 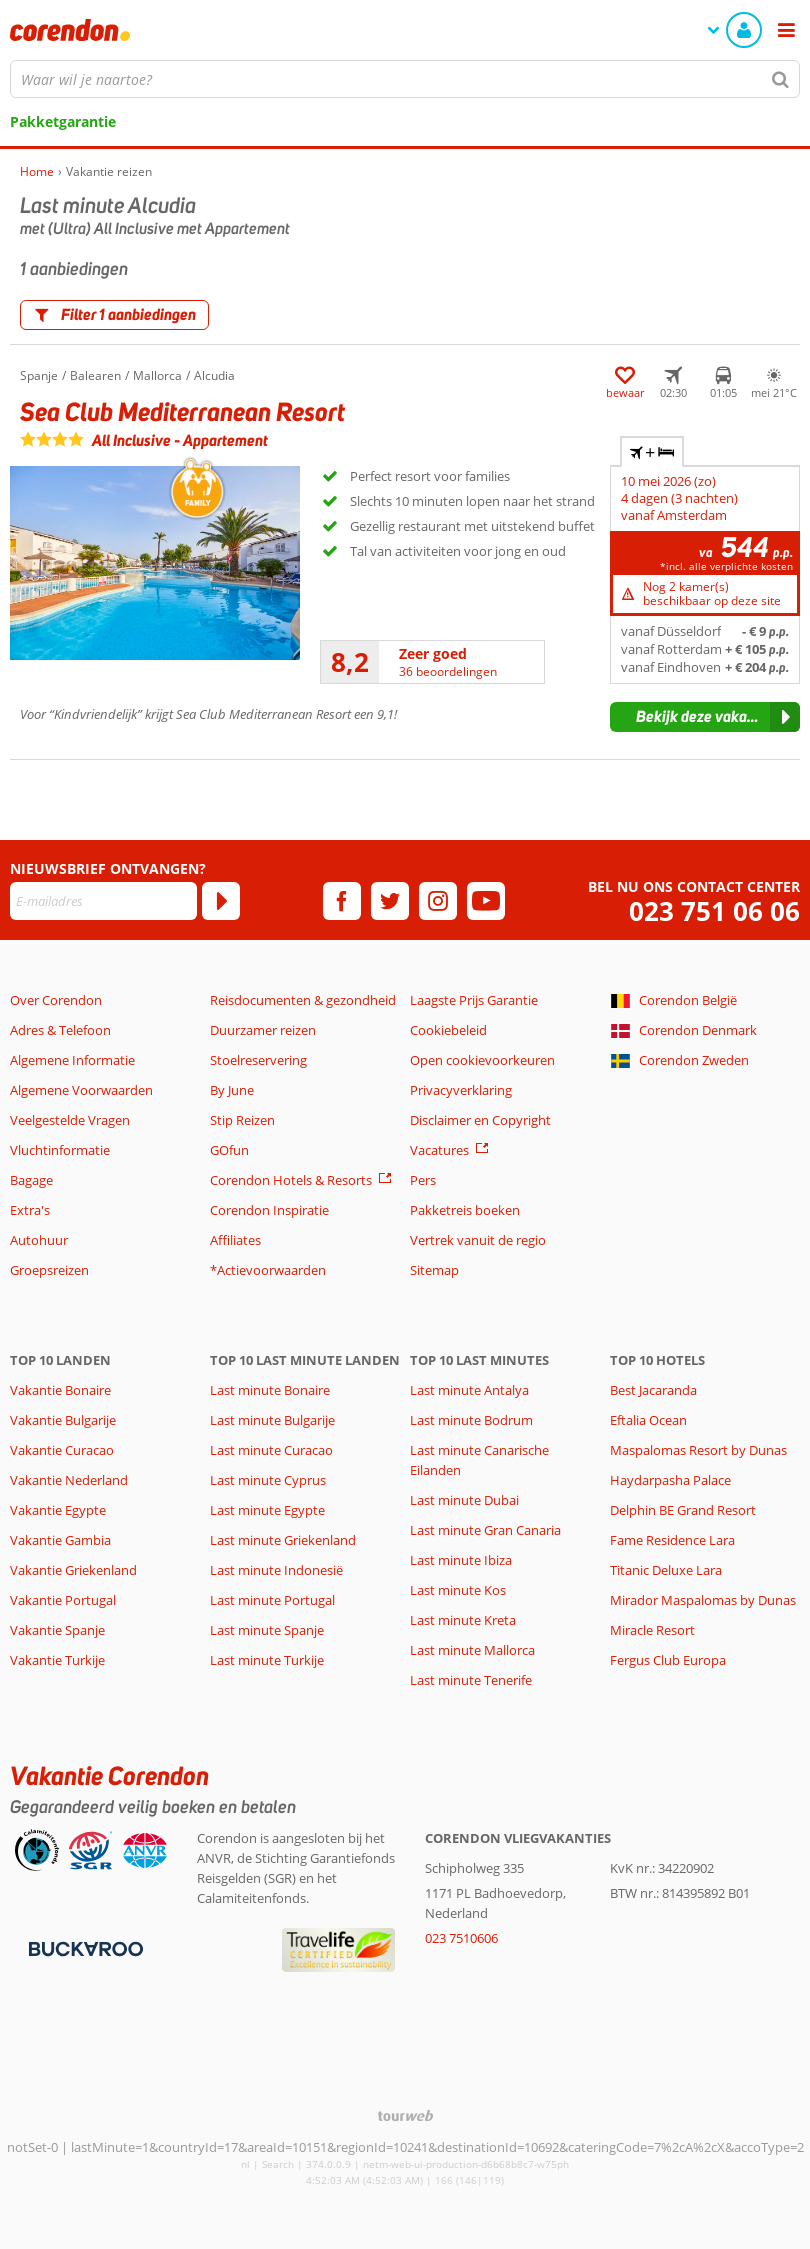 What do you see at coordinates (272, 1600) in the screenshot?
I see `Last minute Portugal` at bounding box center [272, 1600].